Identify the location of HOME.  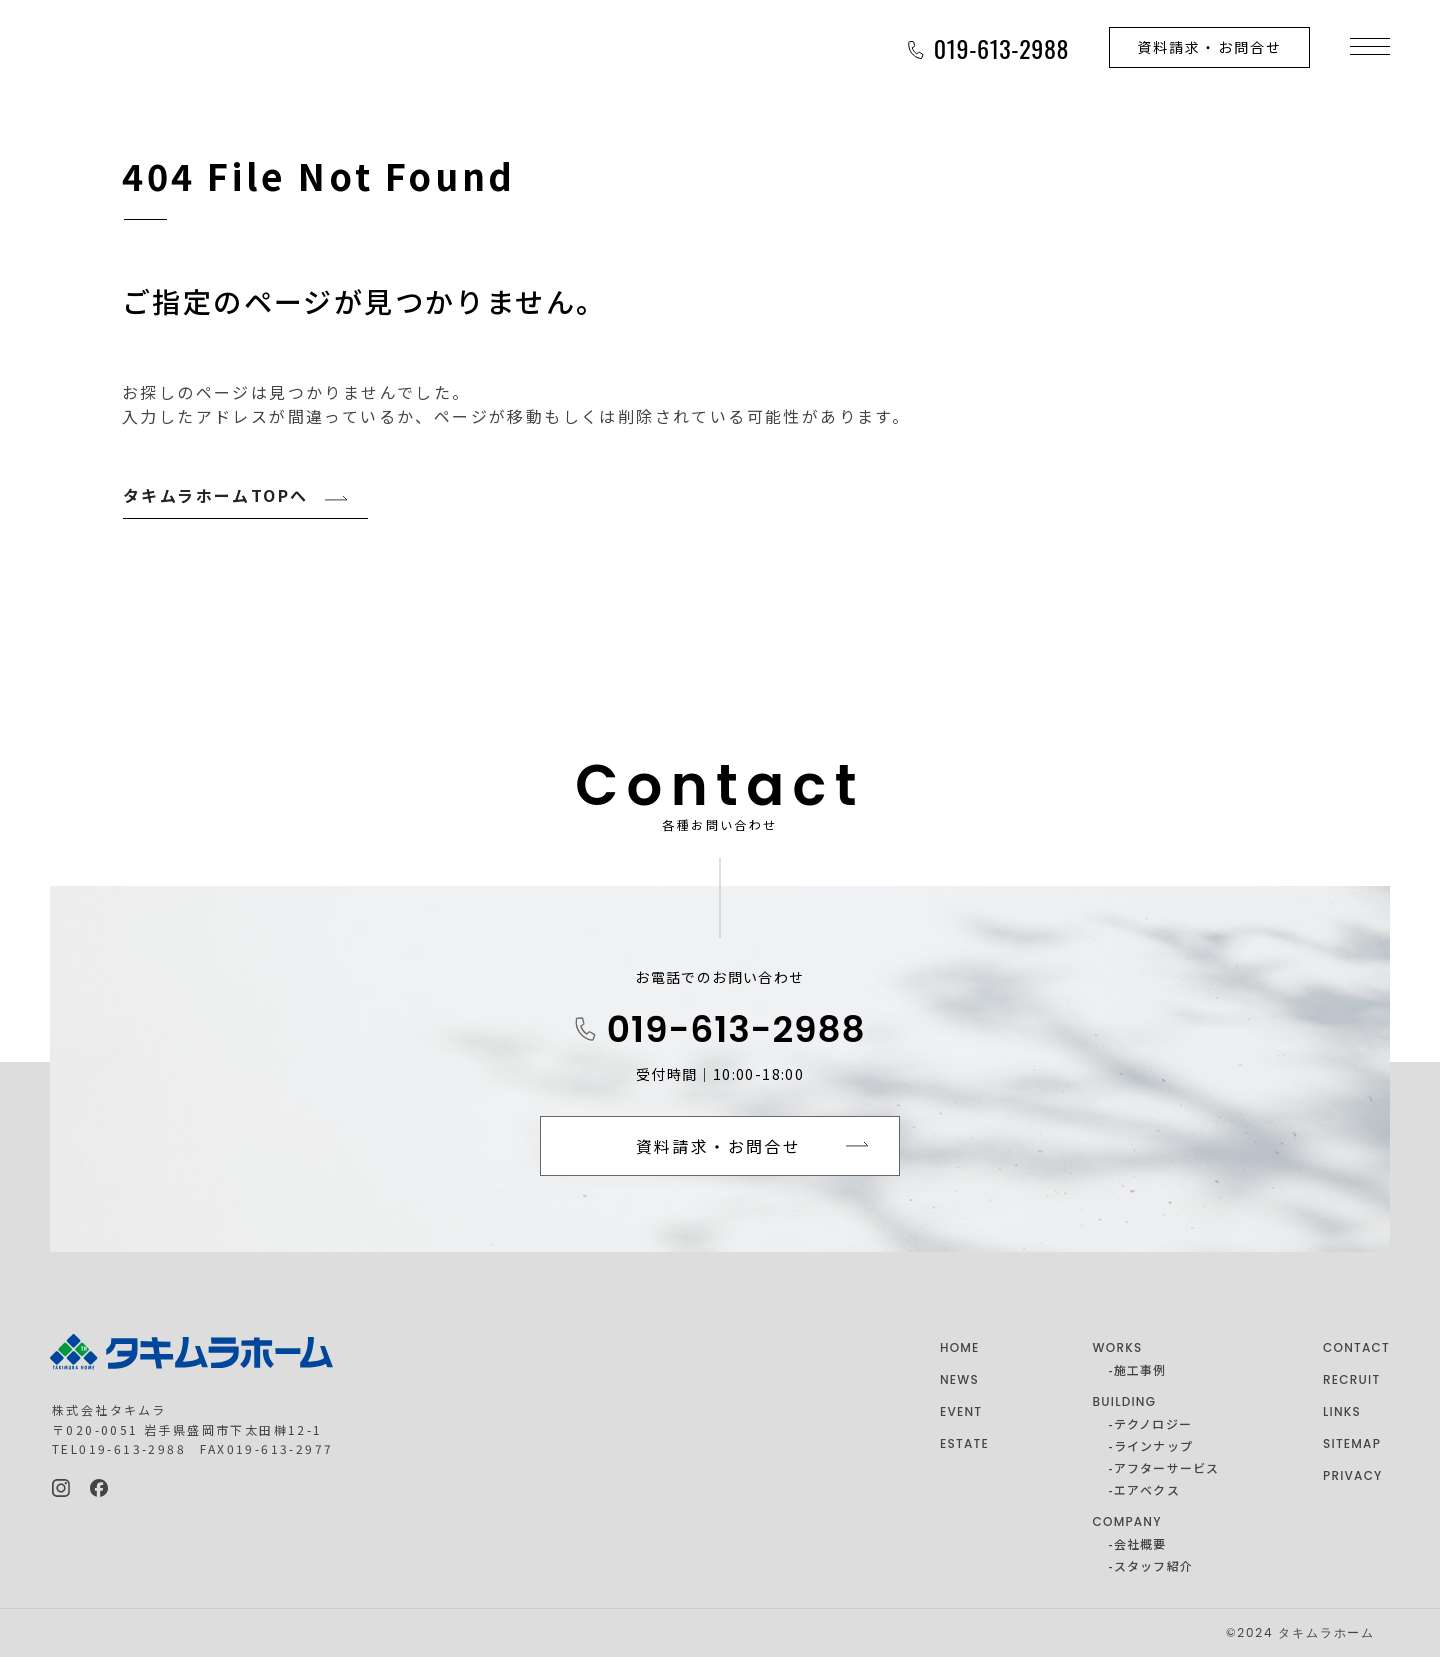
(960, 1347).